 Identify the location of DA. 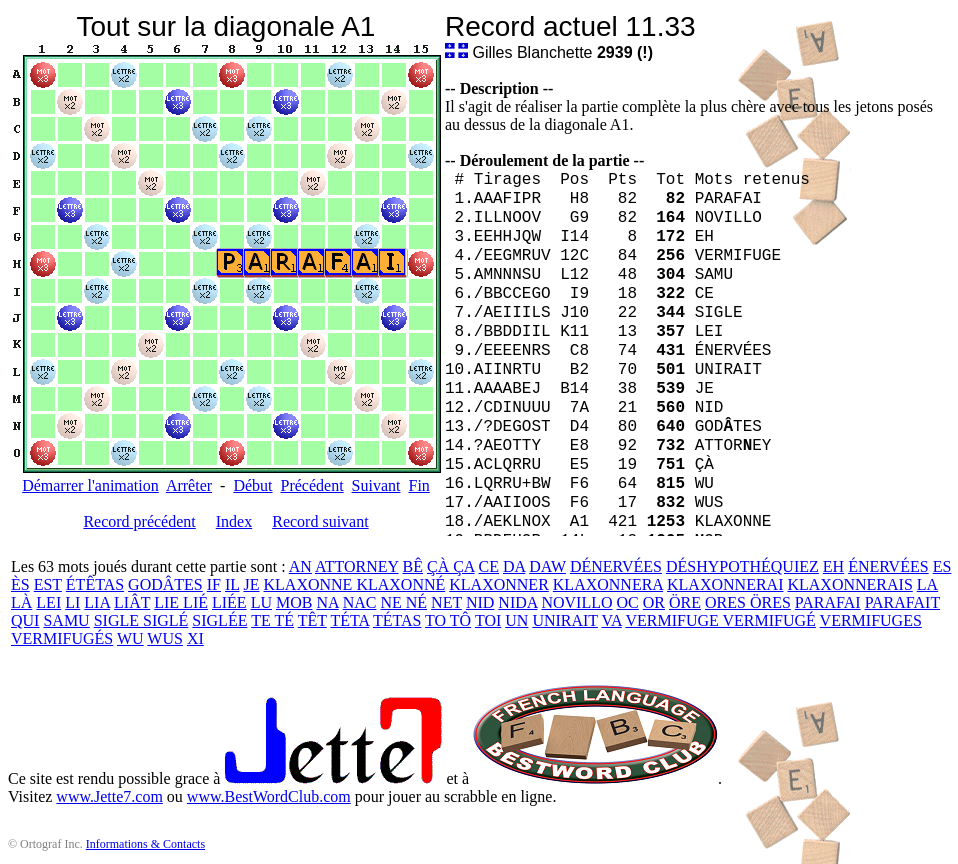
(514, 566).